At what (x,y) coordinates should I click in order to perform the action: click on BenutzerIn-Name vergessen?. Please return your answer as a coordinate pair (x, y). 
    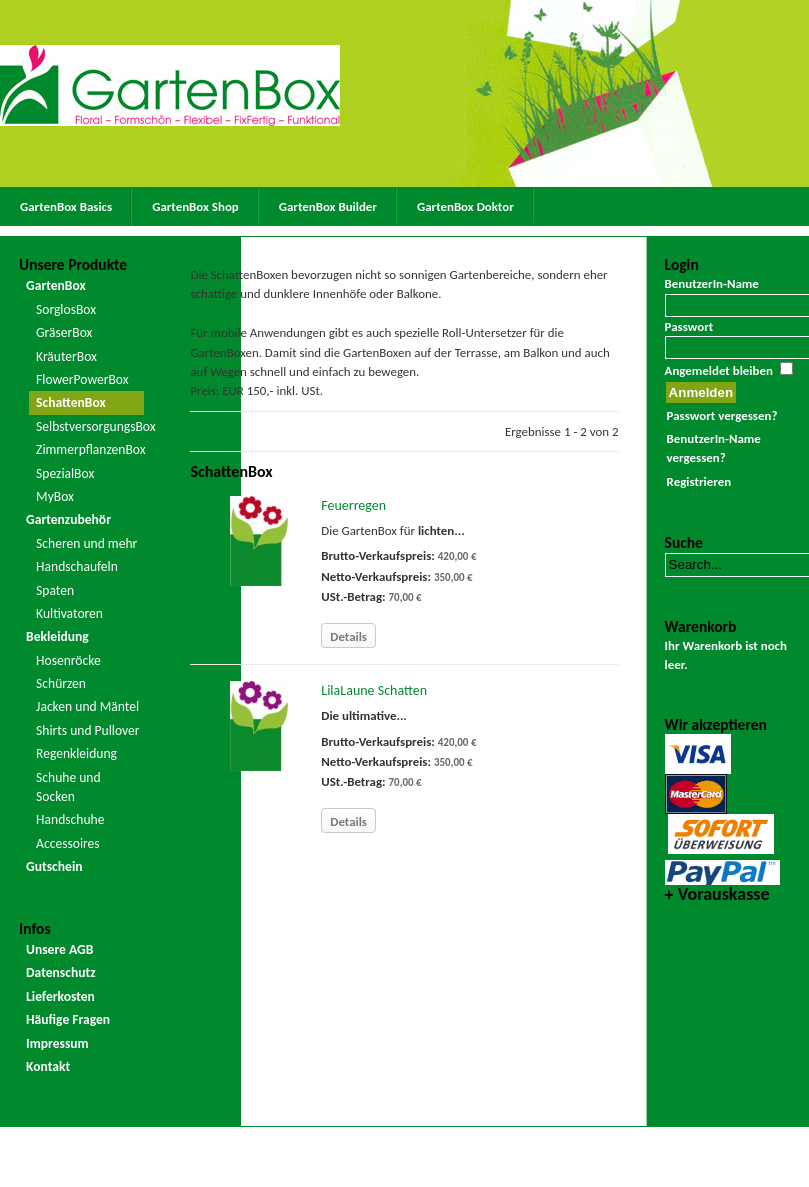
    Looking at the image, I should click on (714, 448).